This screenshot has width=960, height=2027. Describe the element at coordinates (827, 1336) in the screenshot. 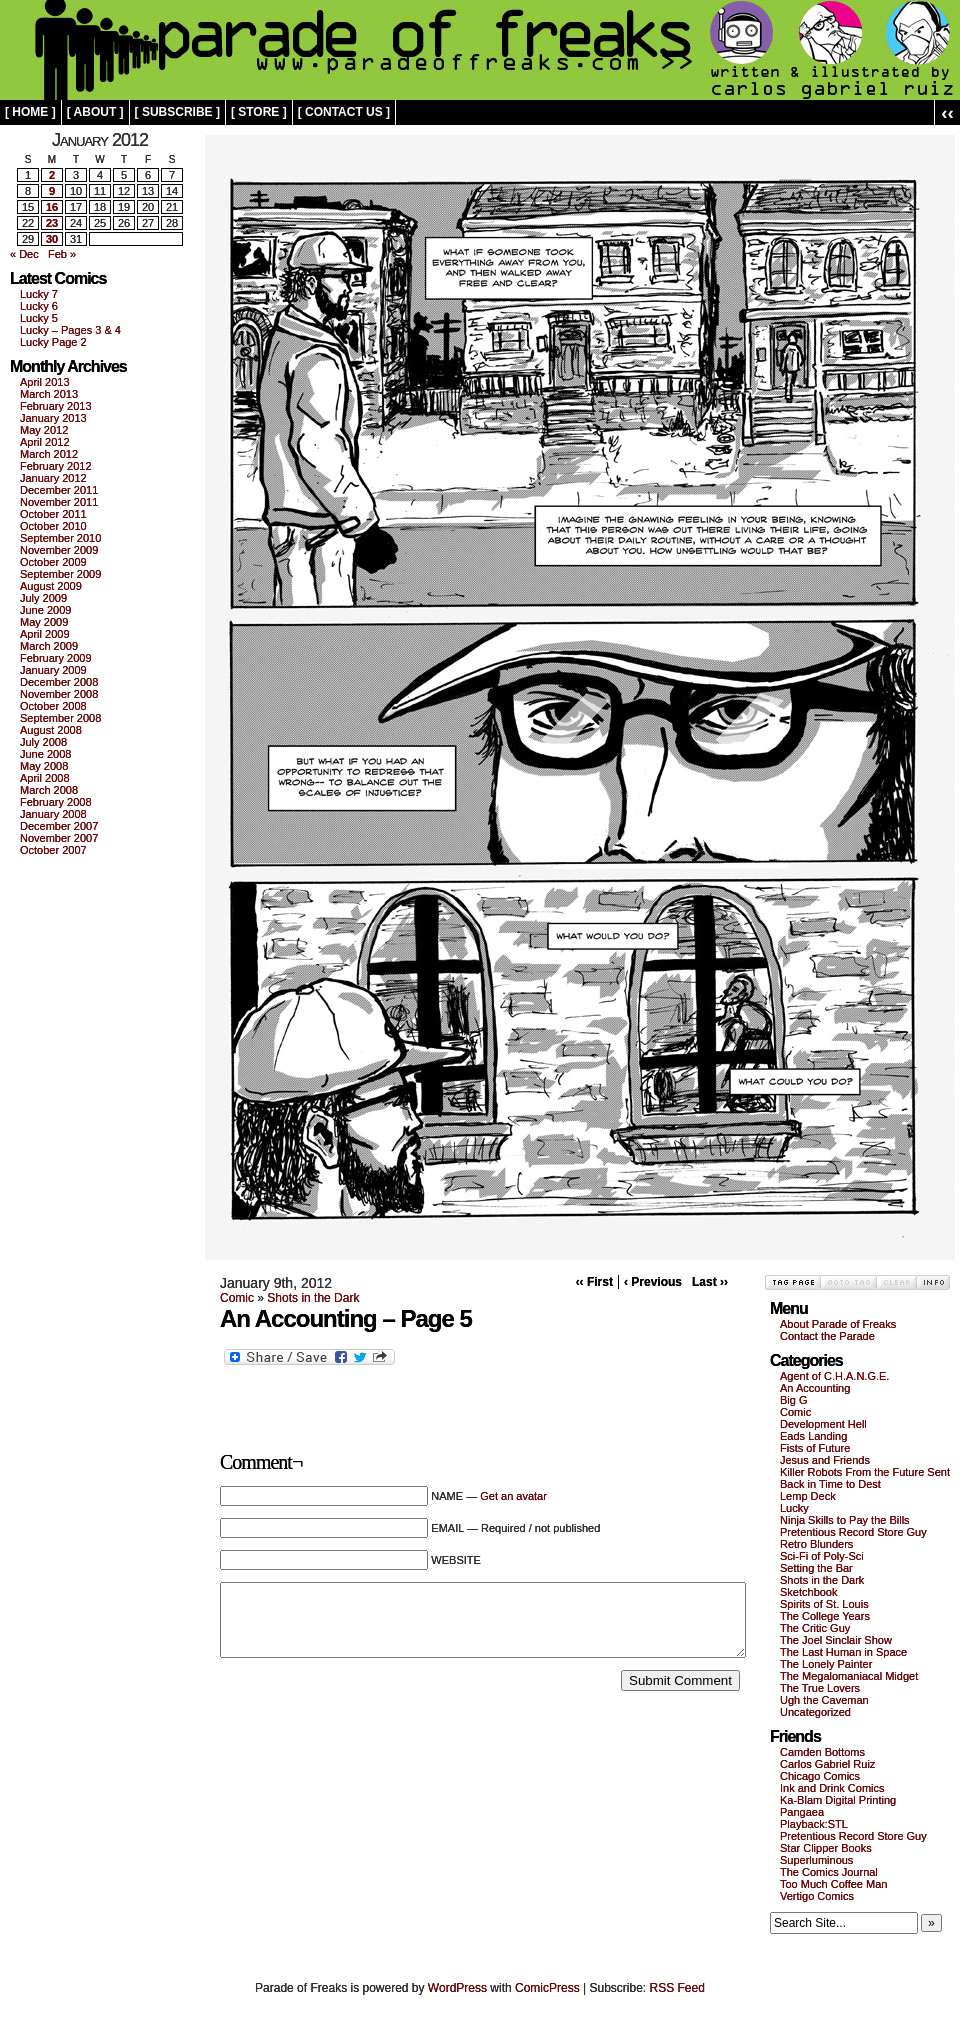

I see `Contact the Parade` at that location.